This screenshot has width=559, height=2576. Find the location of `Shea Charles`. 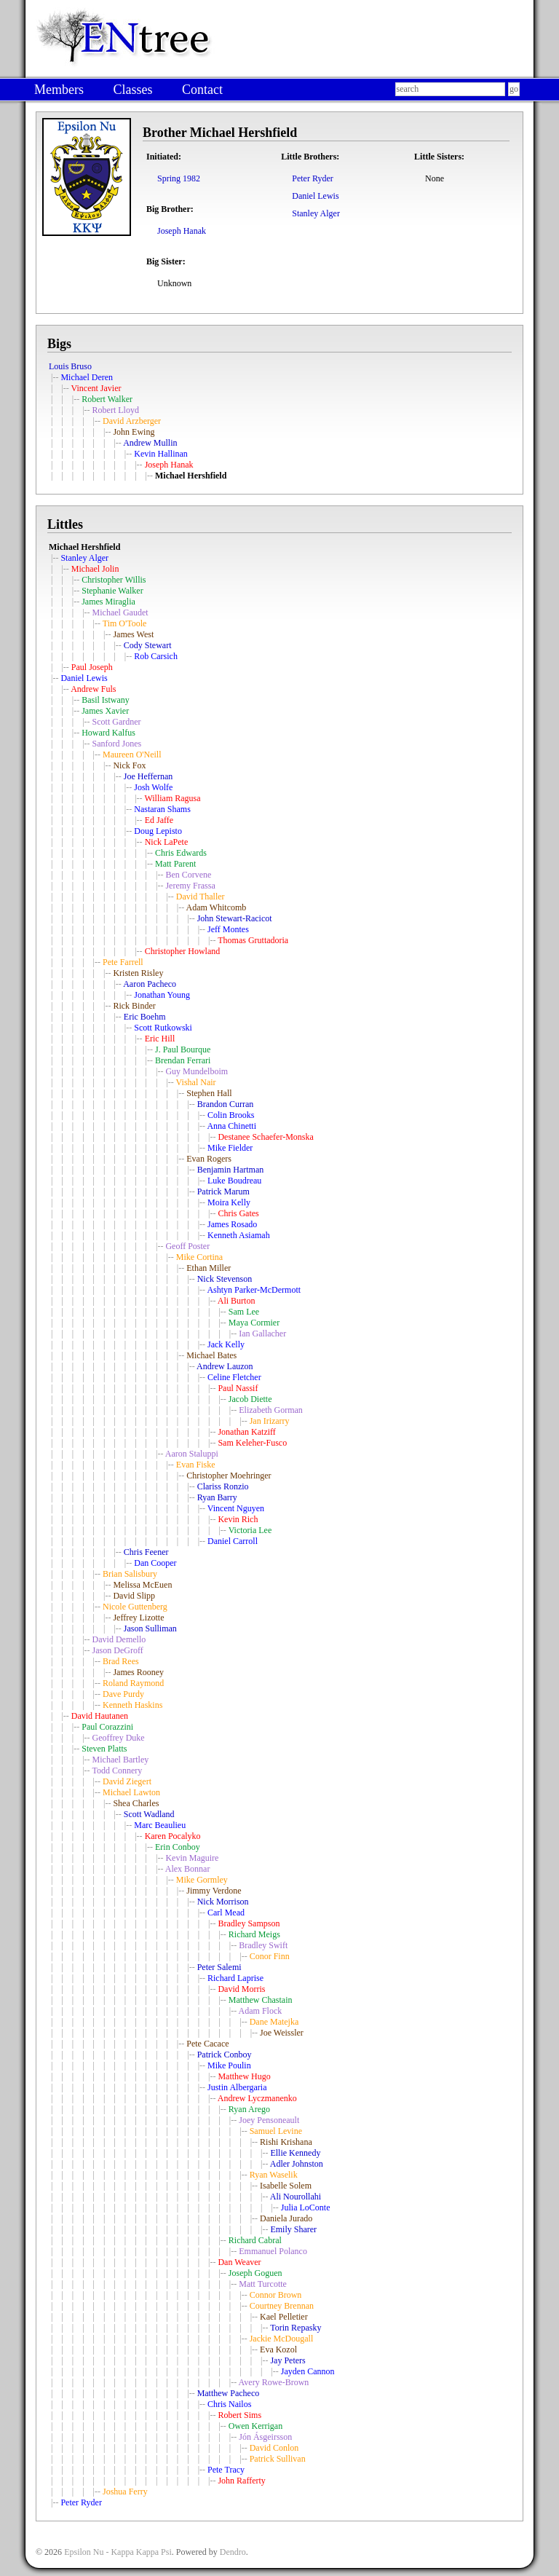

Shea Charles is located at coordinates (136, 1803).